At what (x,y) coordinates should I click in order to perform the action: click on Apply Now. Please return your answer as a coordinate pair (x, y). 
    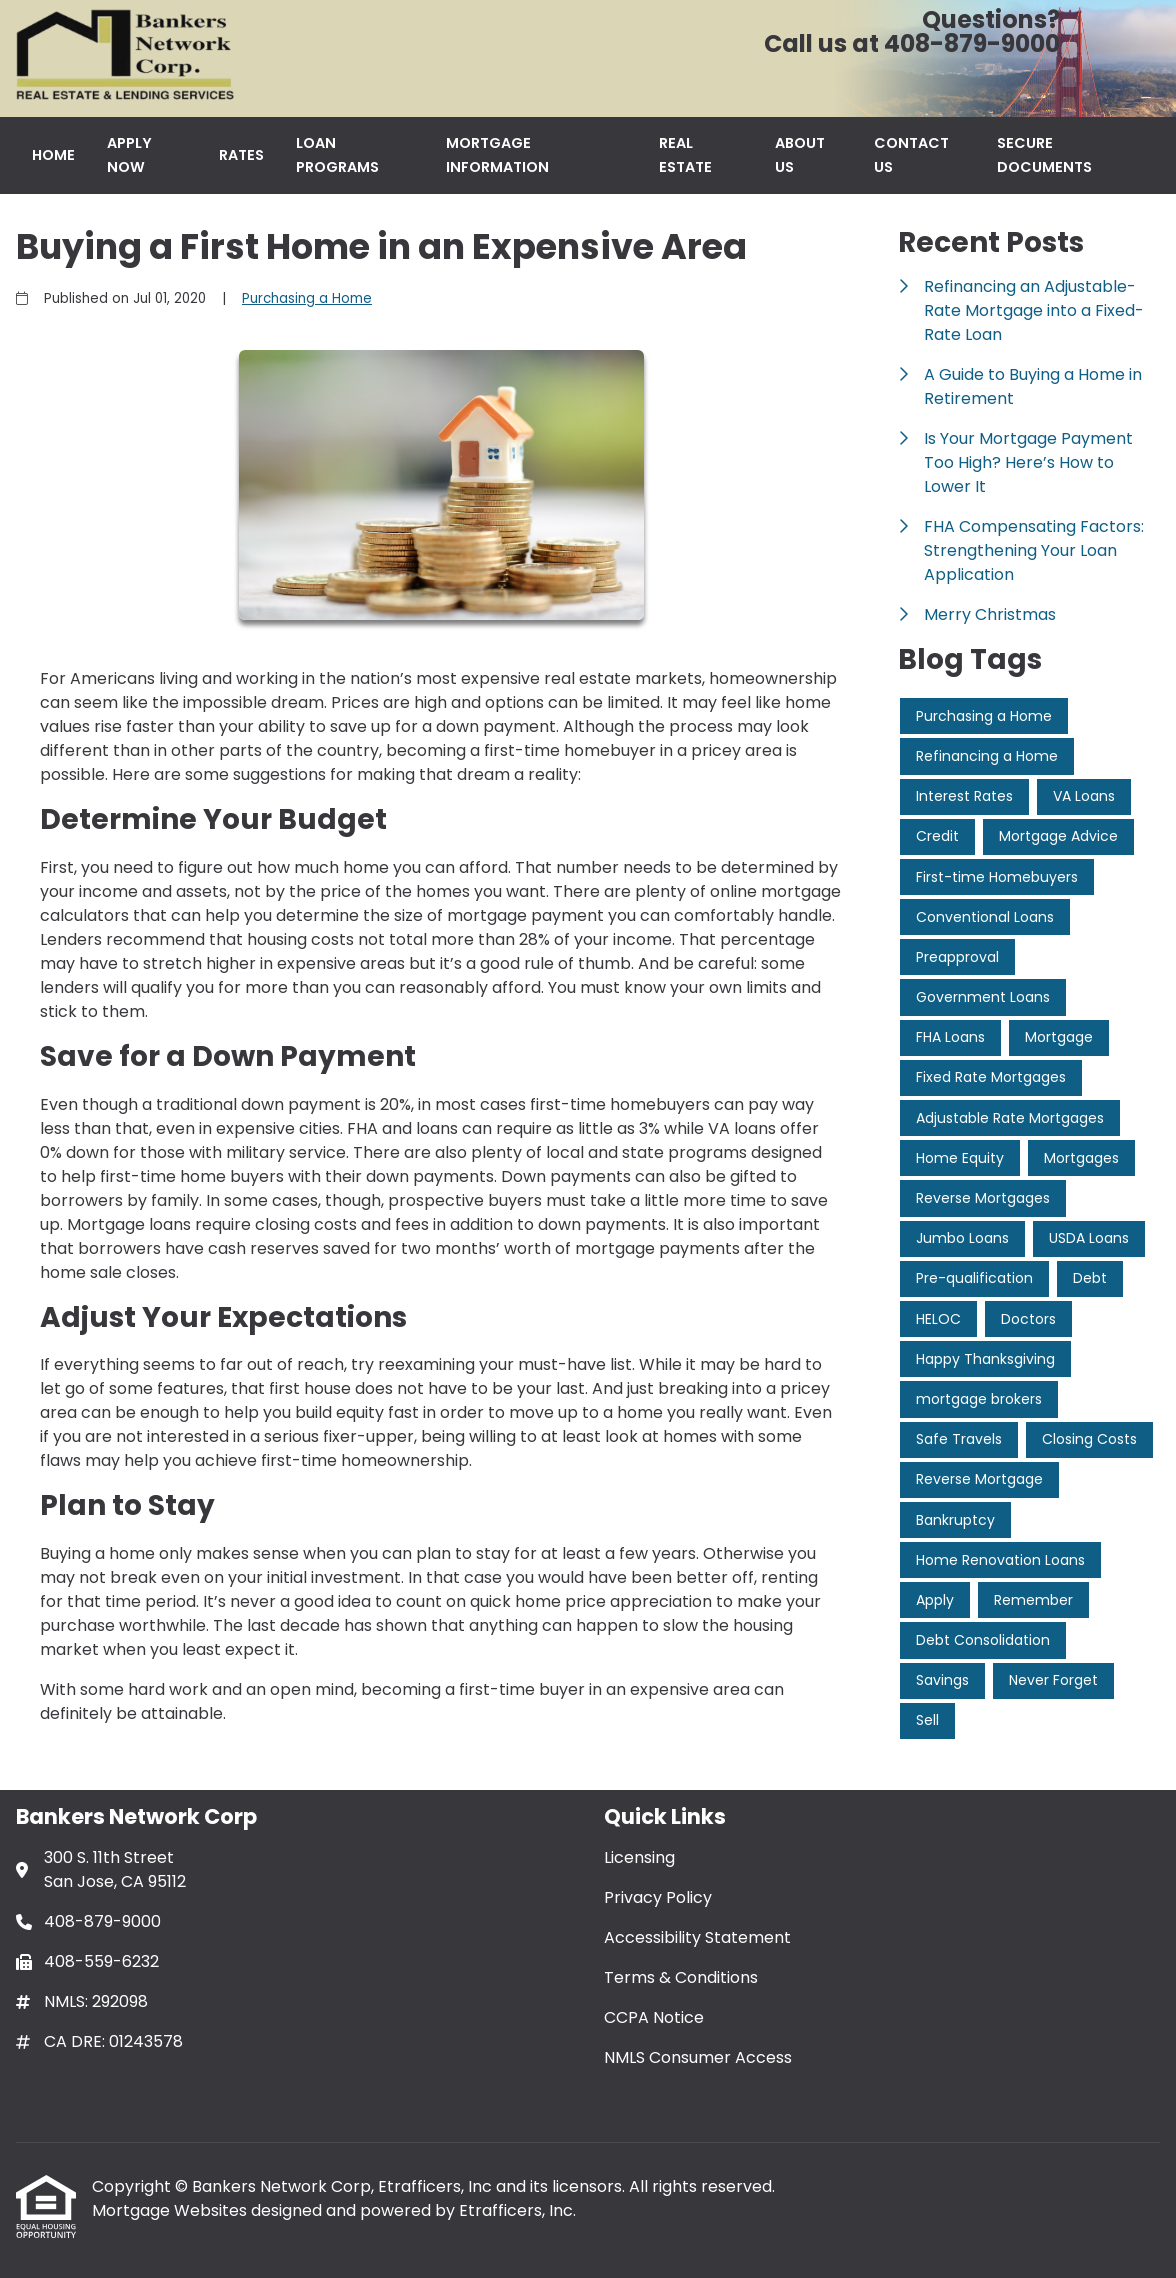
    Looking at the image, I should click on (129, 155).